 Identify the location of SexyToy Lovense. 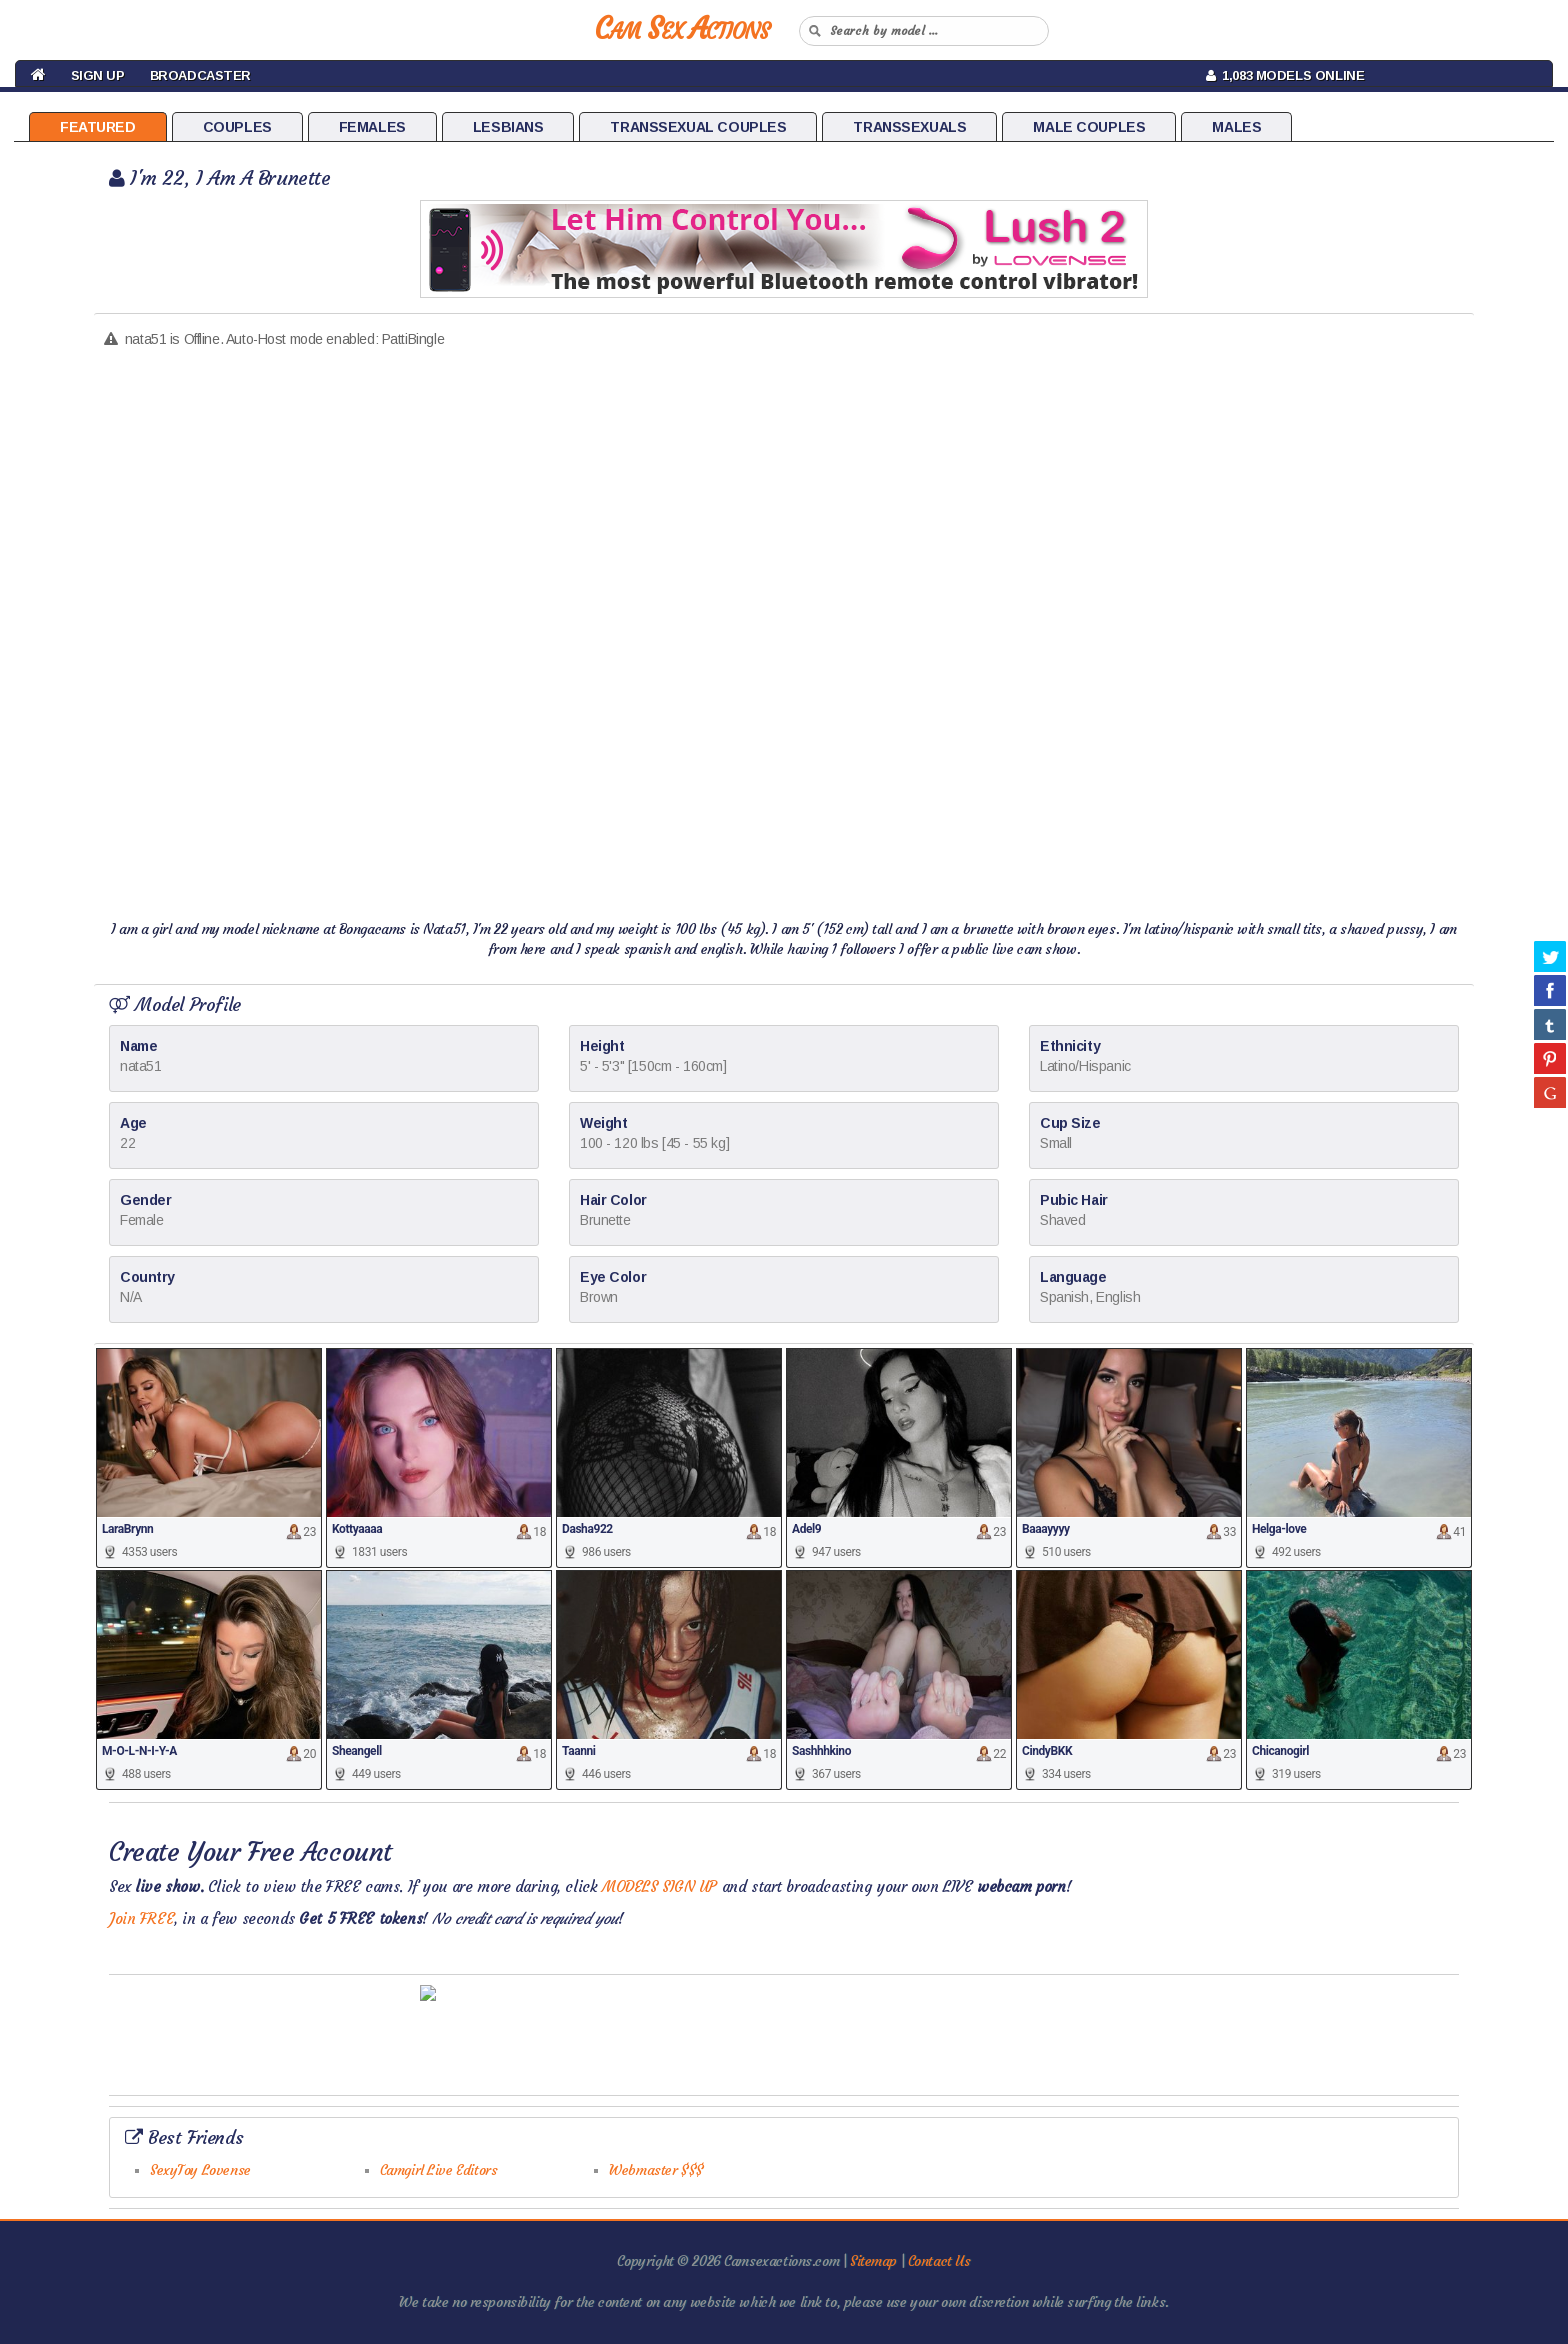
(200, 2170).